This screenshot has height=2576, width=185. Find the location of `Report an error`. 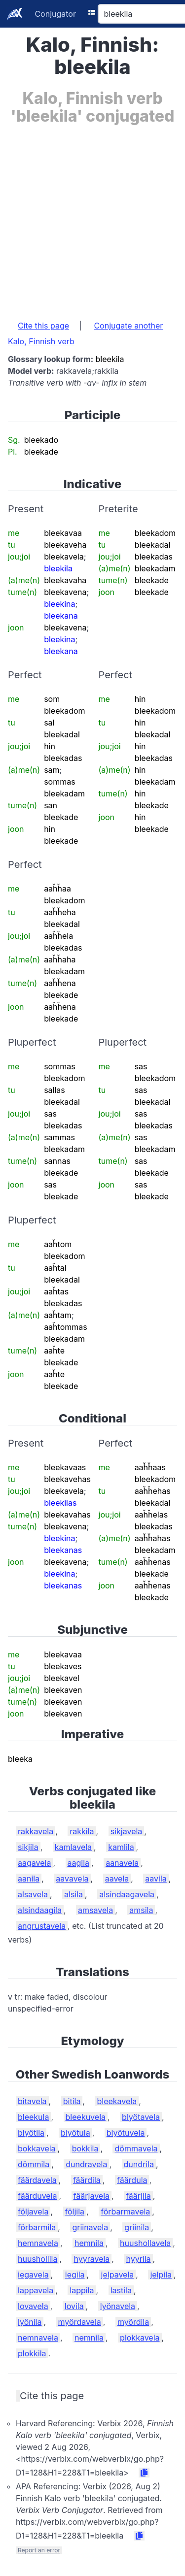

Report an error is located at coordinates (39, 2550).